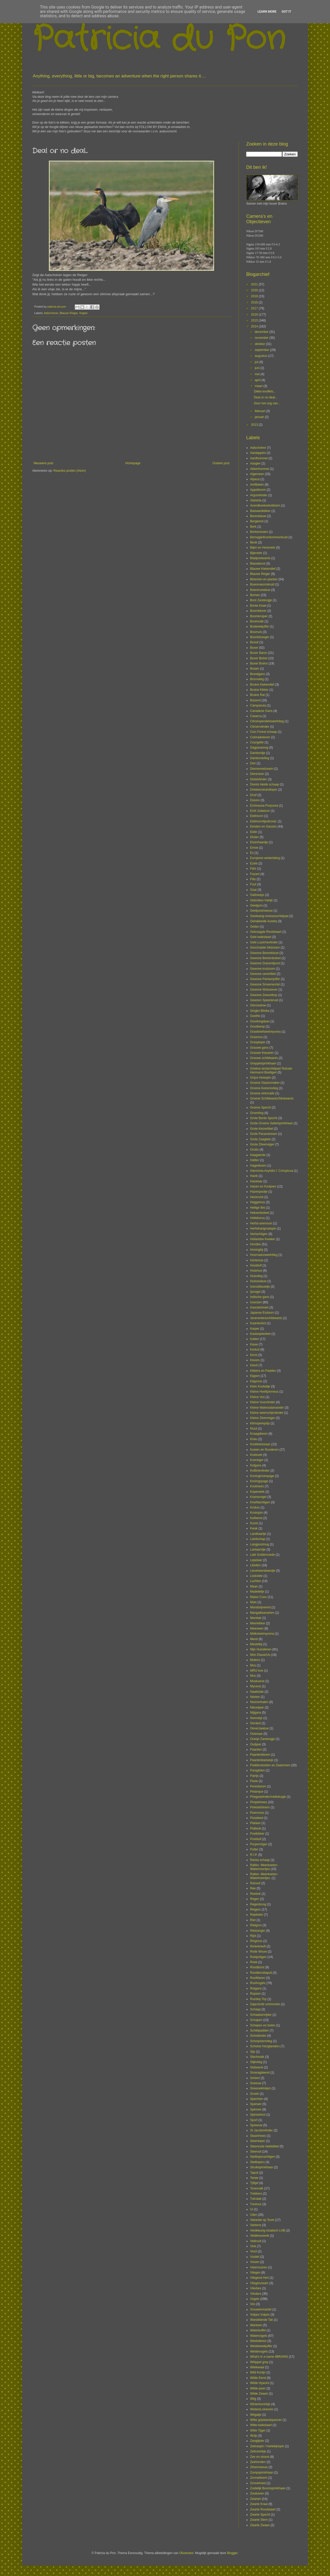 The width and height of the screenshot is (330, 2576). I want to click on Vulpes Vulpes, so click(260, 2314).